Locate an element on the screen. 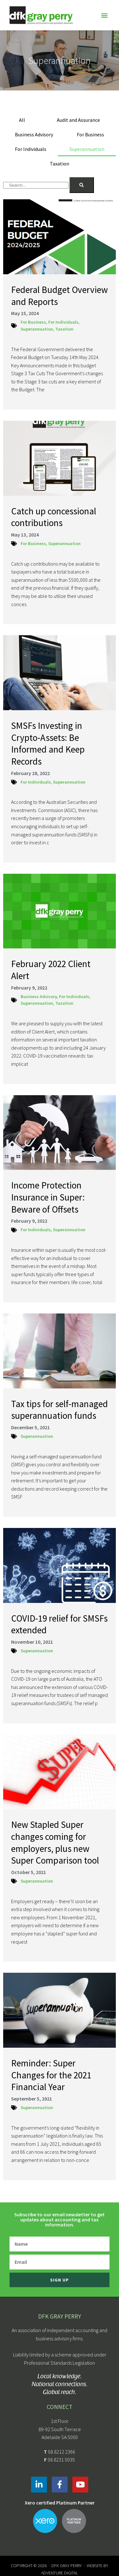 Image resolution: width=119 pixels, height=2576 pixels. SMSFs Investing in Crypto-Assets: Be Informed and Keep Records is located at coordinates (48, 743).